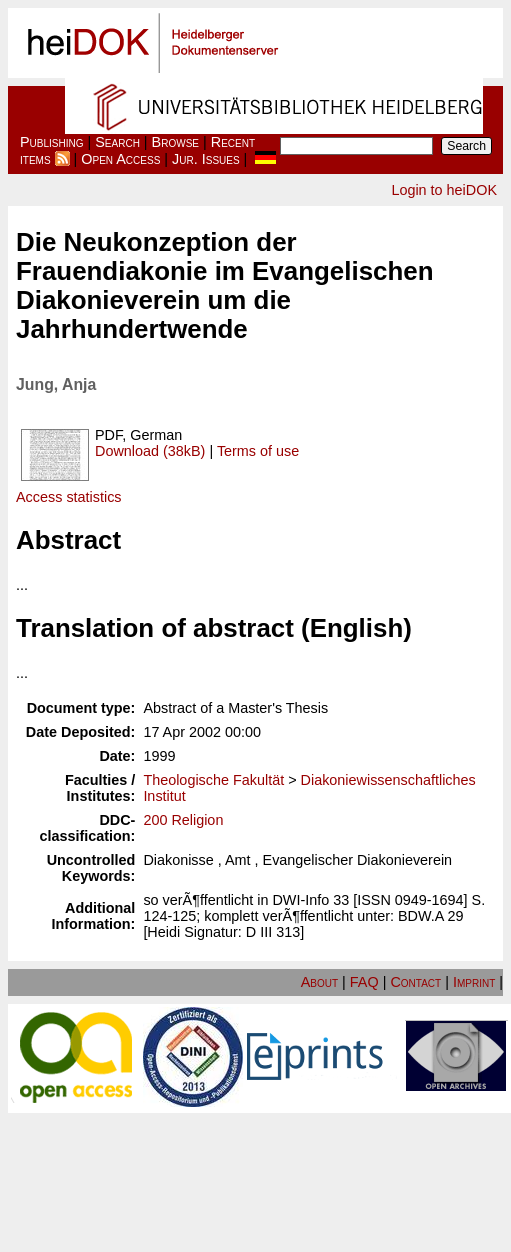  I want to click on 200 Religion, so click(183, 820).